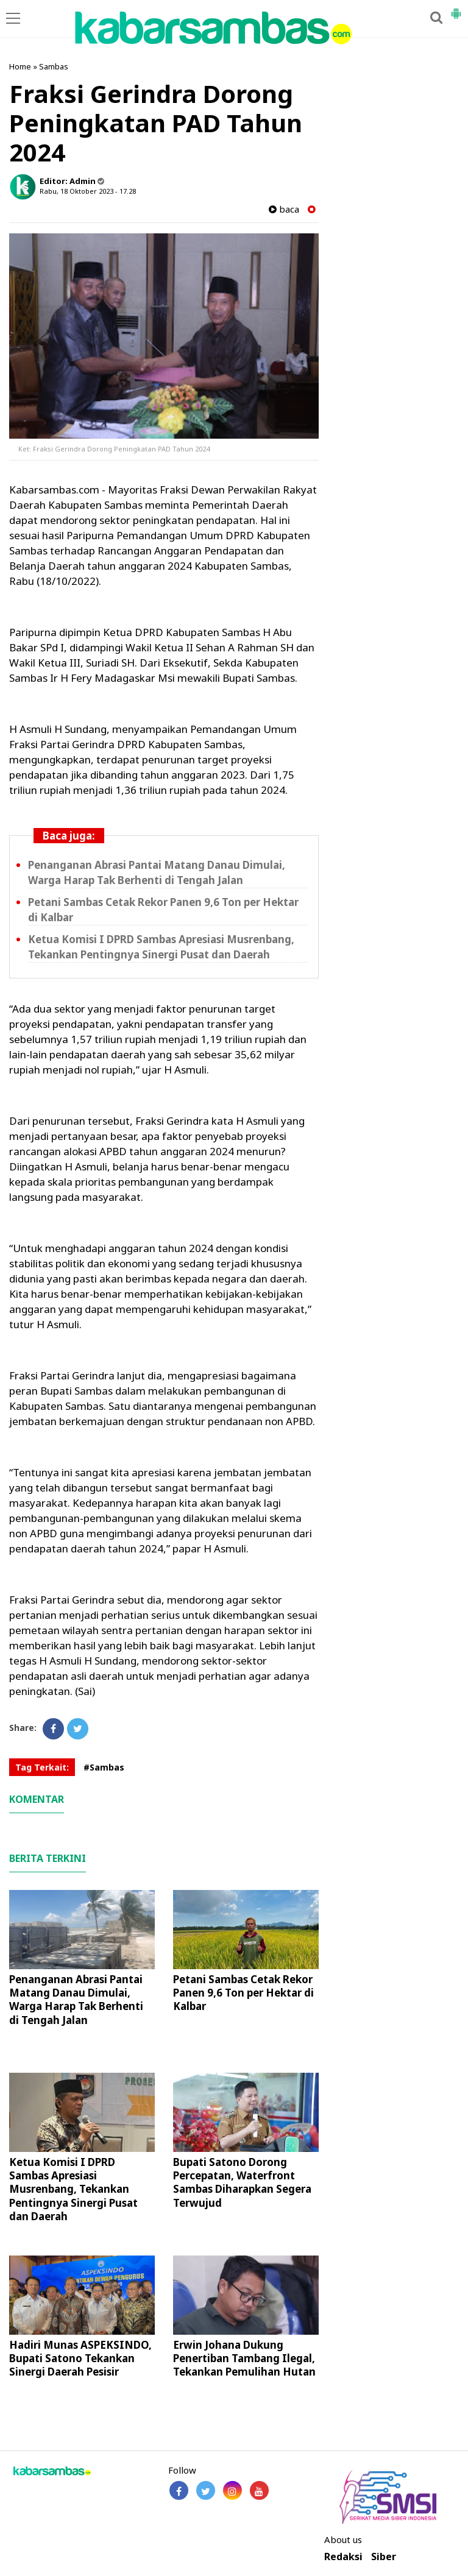 Image resolution: width=468 pixels, height=2576 pixels. I want to click on Penanganan Abrasi Pantai Matang Danau Dimulai, Warga Harap Tak Berhenti di Tengah Jalan, so click(76, 1999).